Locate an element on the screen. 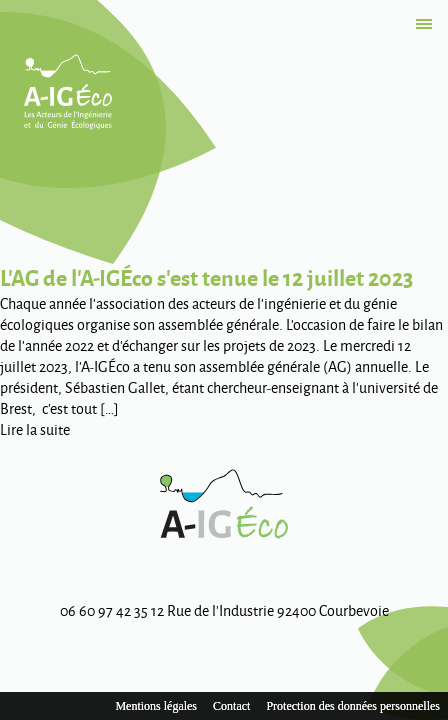  Contact is located at coordinates (231, 706).